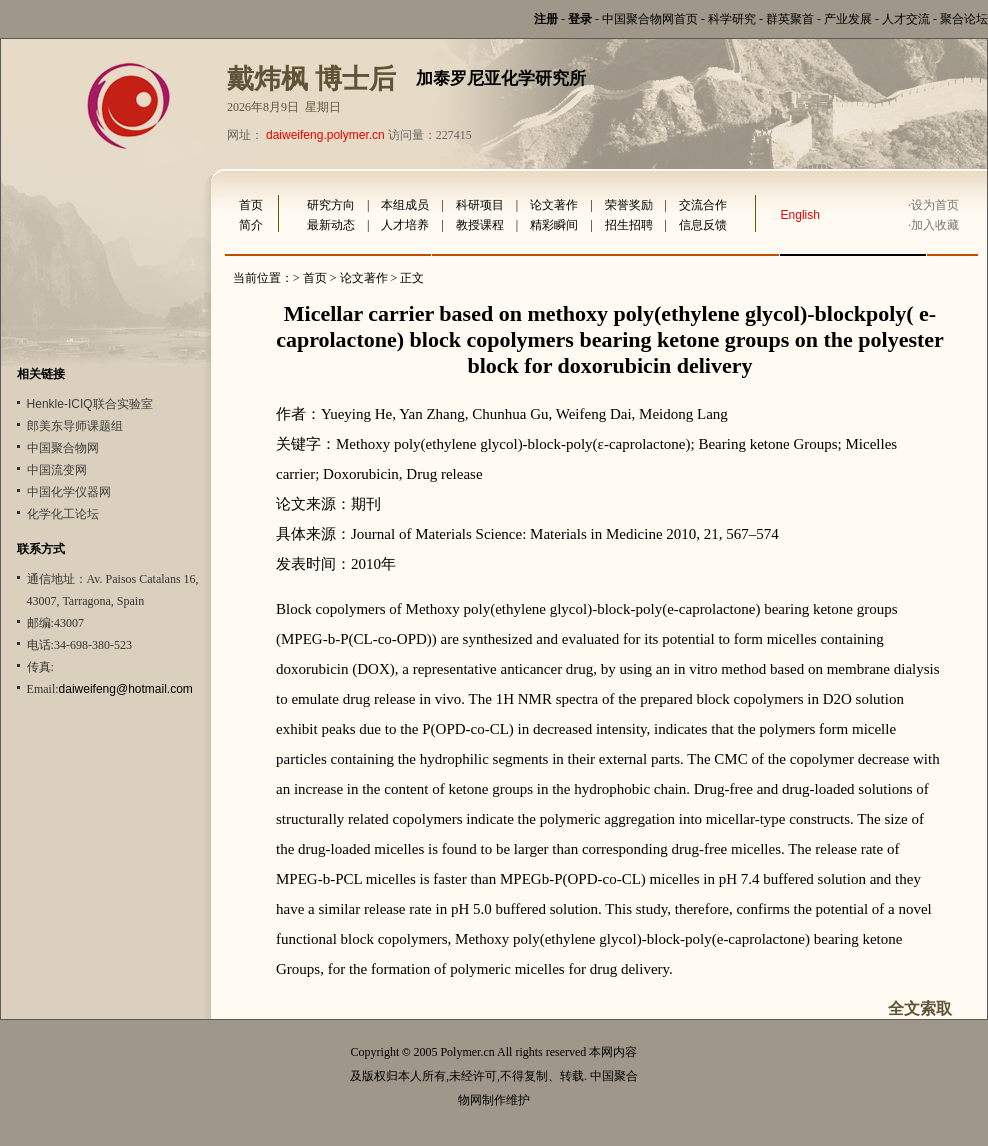  What do you see at coordinates (554, 205) in the screenshot?
I see `论文著作` at bounding box center [554, 205].